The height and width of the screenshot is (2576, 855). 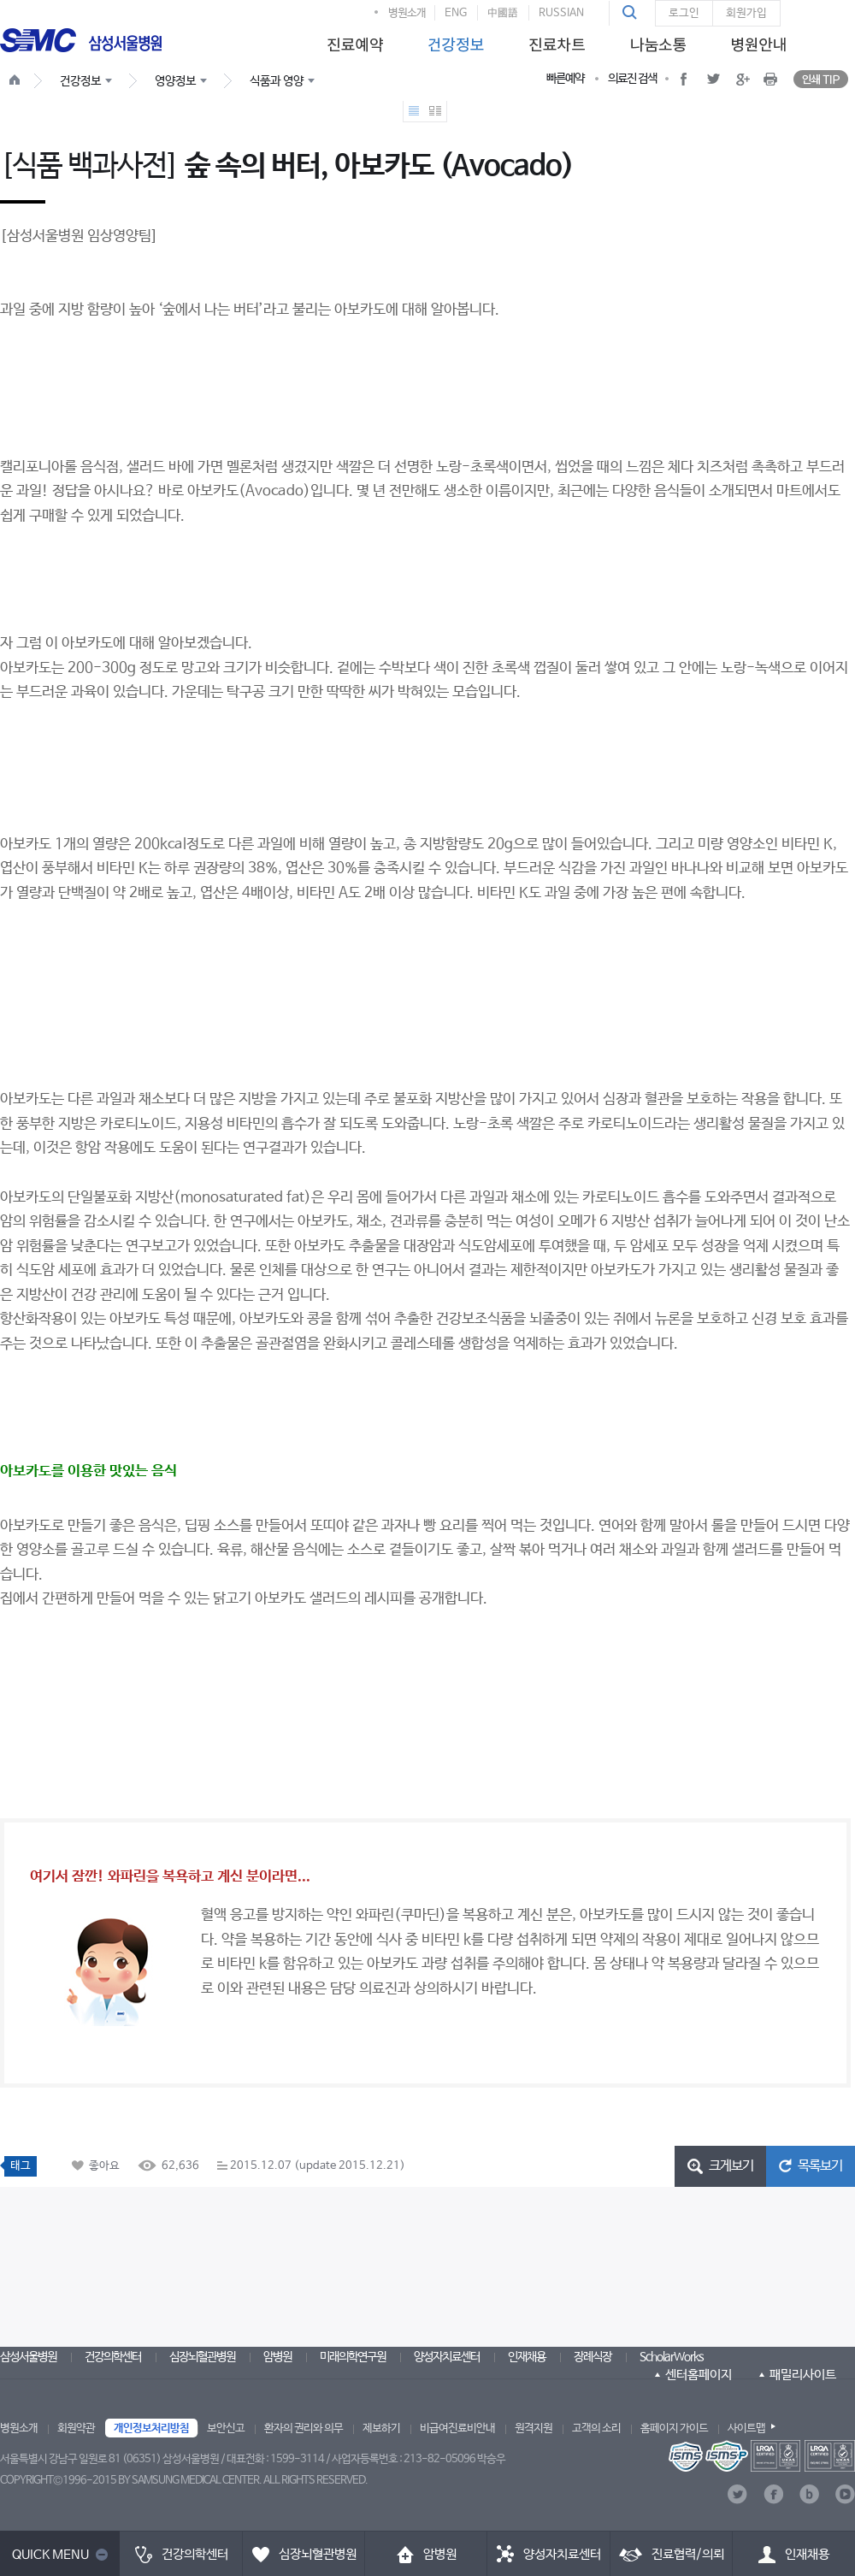 I want to click on 인재채용, so click(x=526, y=2357).